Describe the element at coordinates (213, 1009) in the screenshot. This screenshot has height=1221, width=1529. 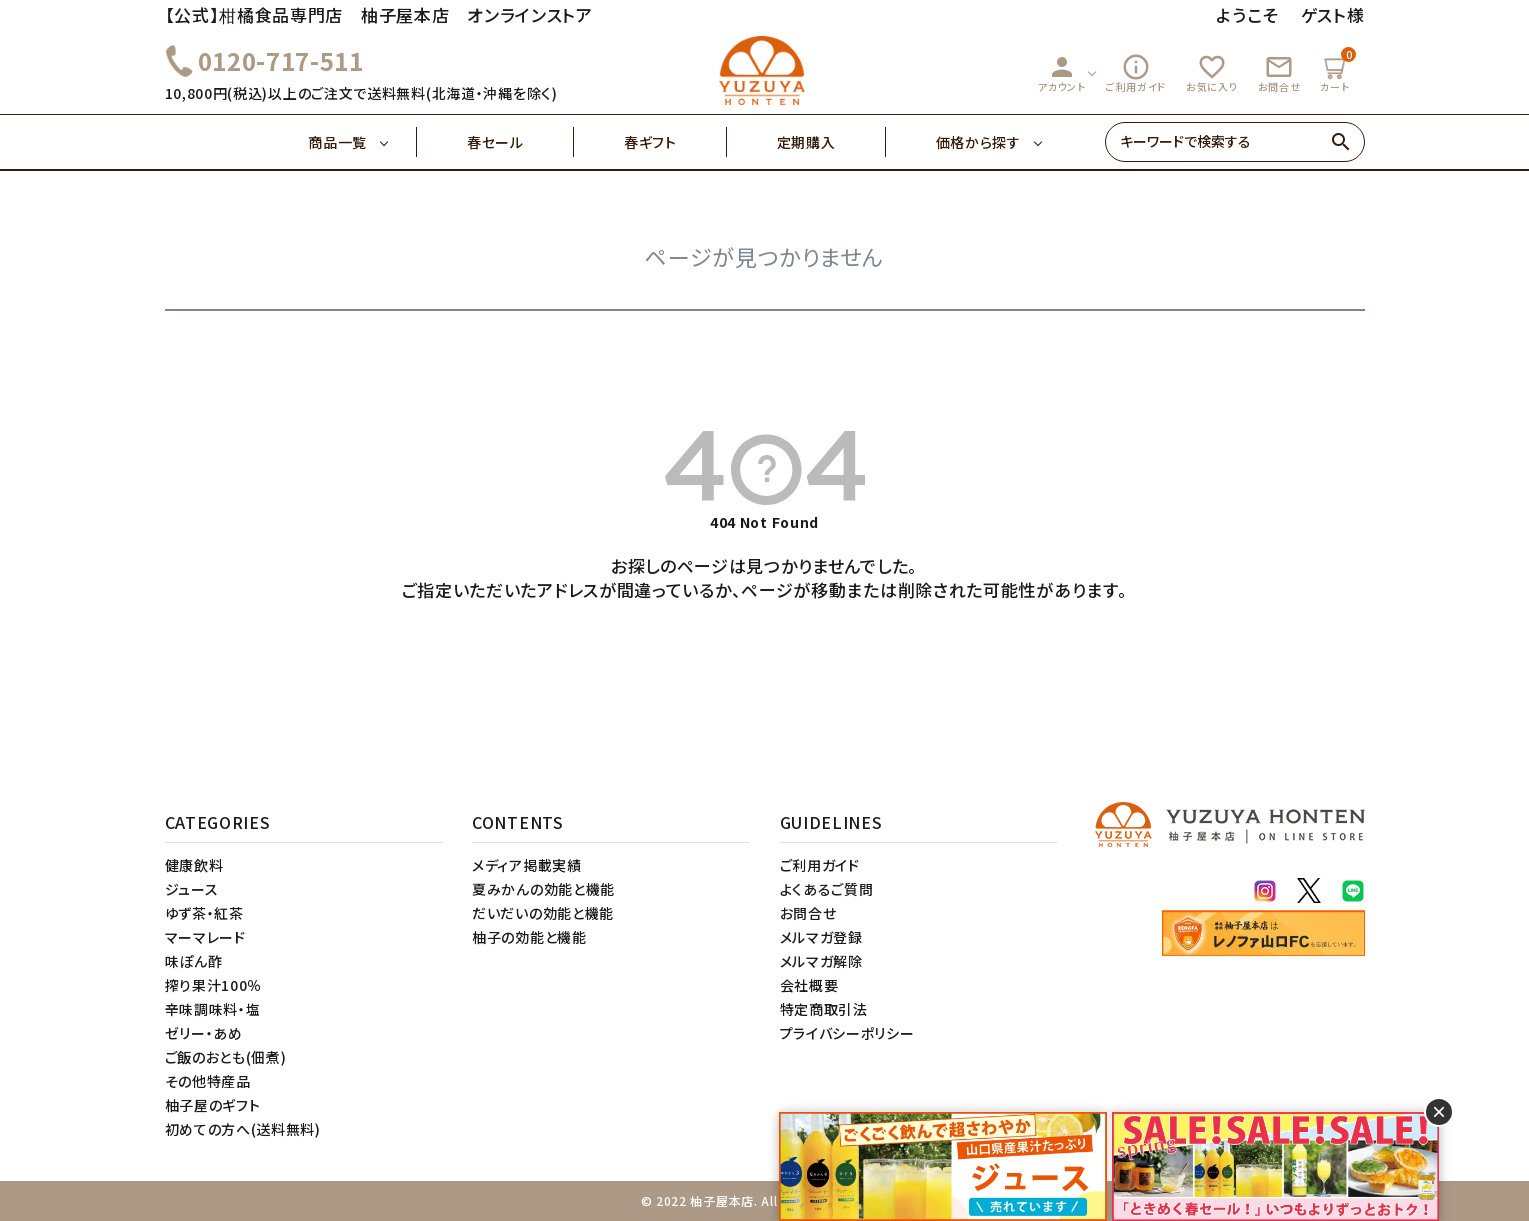
I see `辛味調味料・塩` at that location.